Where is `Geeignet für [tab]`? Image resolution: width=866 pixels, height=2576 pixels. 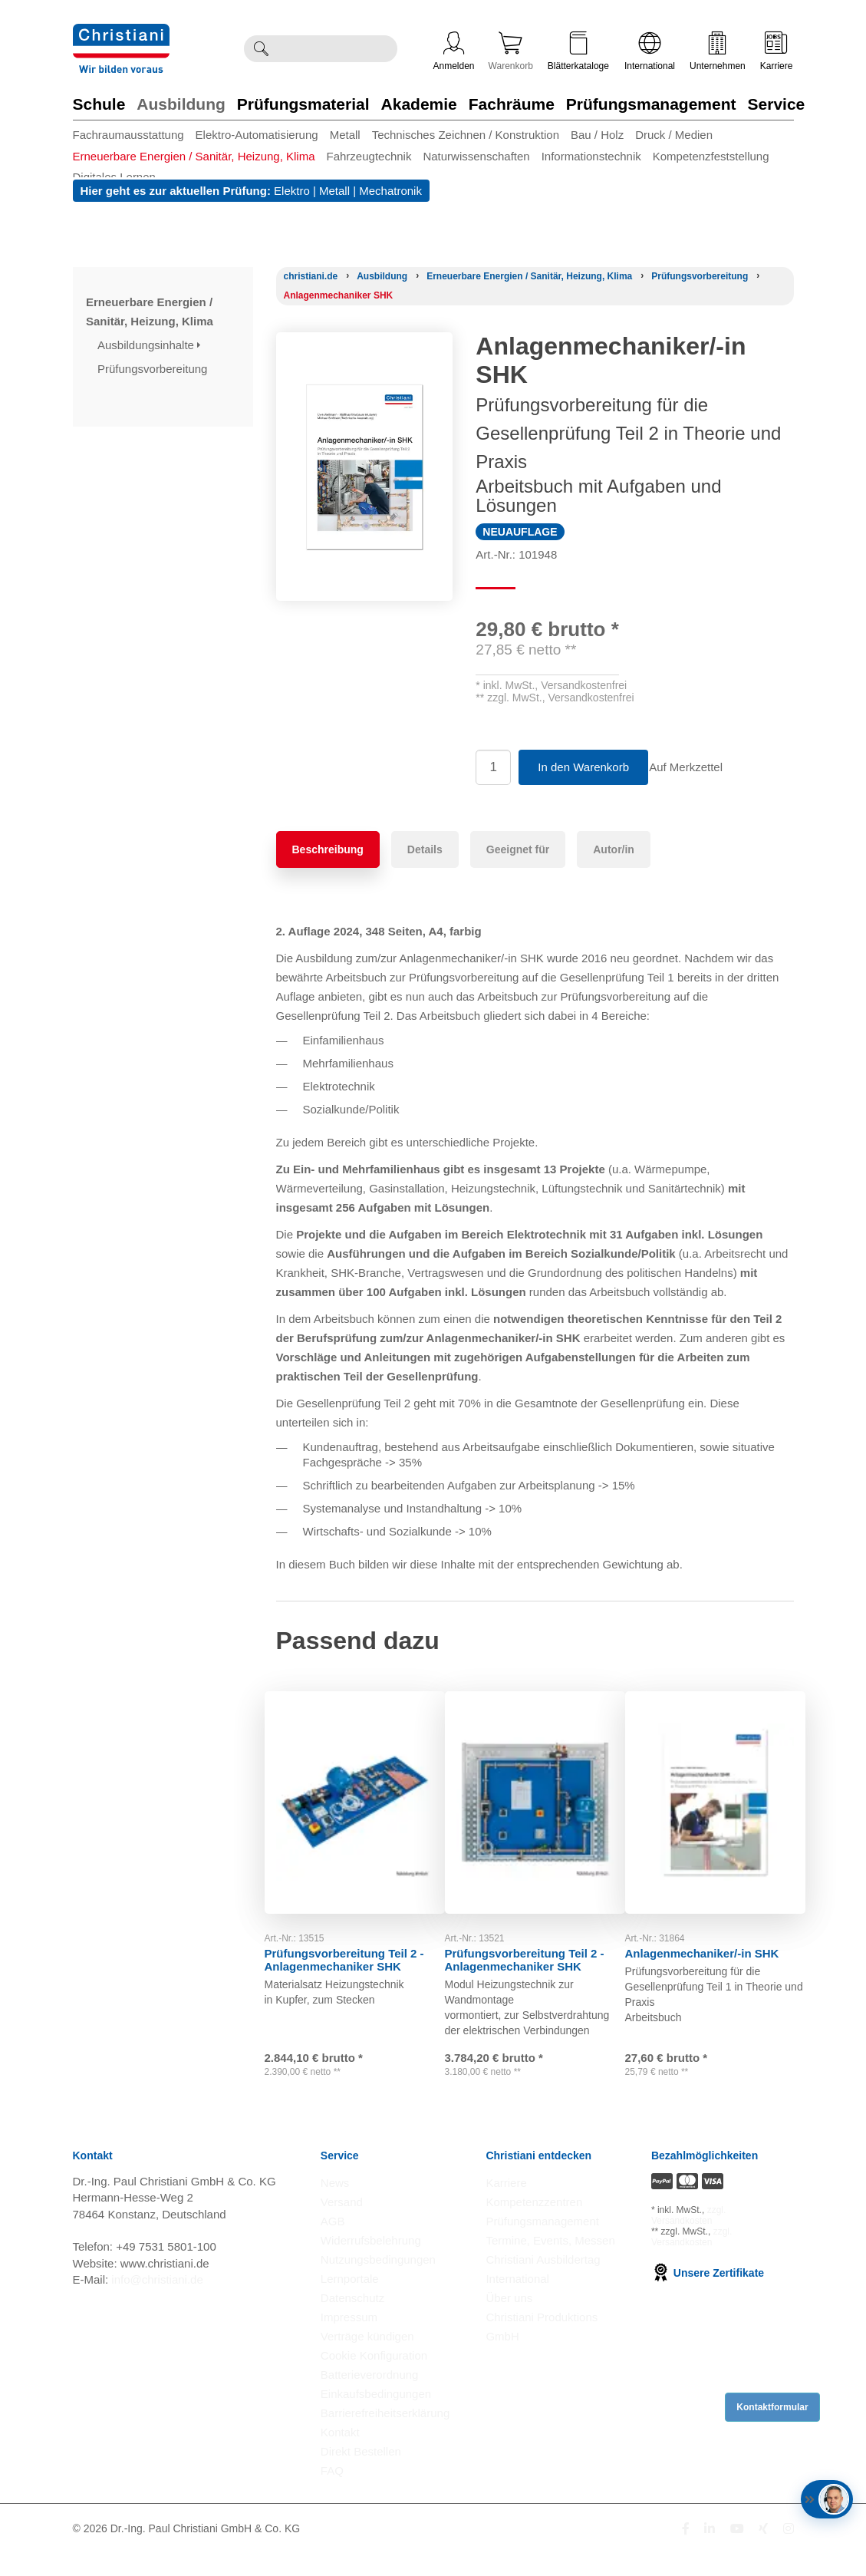
Geeignet für [tab] is located at coordinates (517, 849).